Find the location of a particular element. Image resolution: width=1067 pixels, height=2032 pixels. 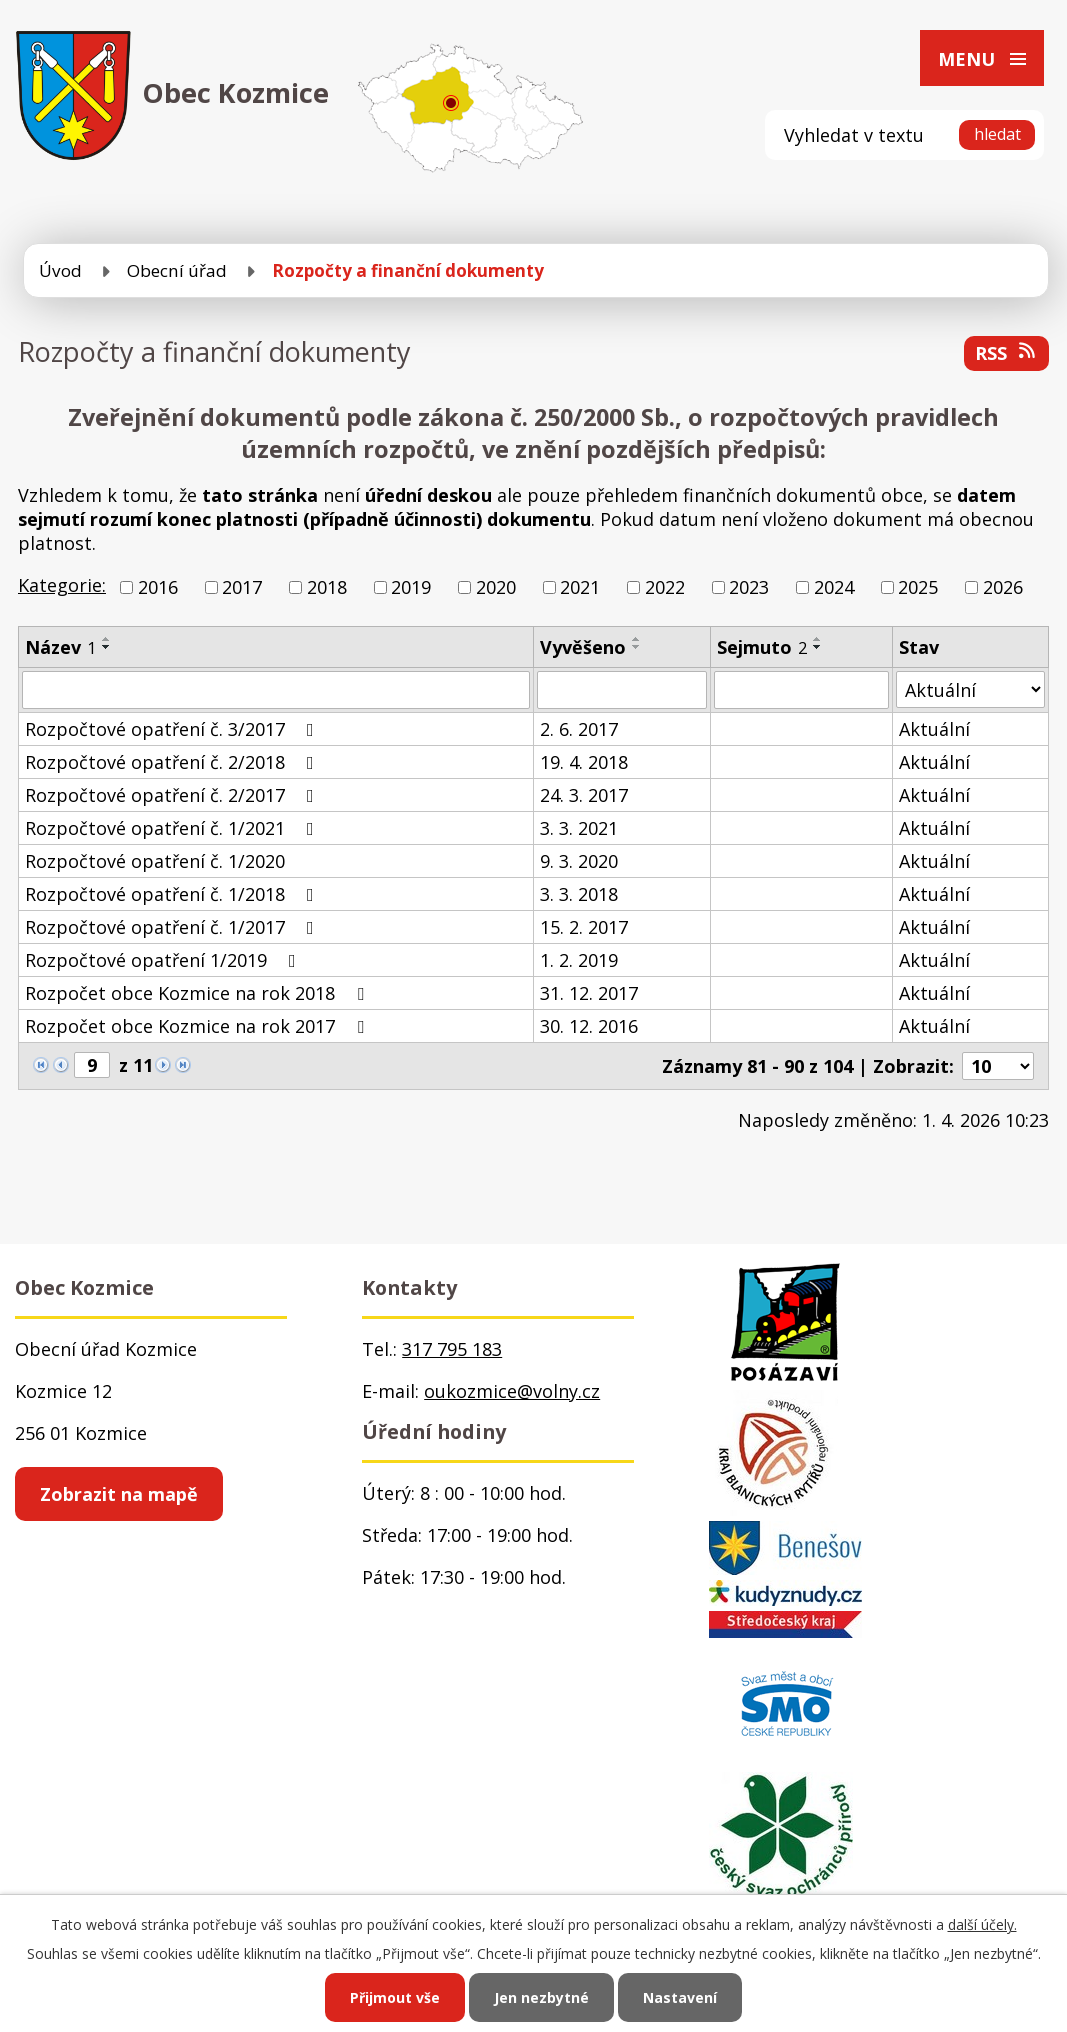

RSS is located at coordinates (1007, 353).